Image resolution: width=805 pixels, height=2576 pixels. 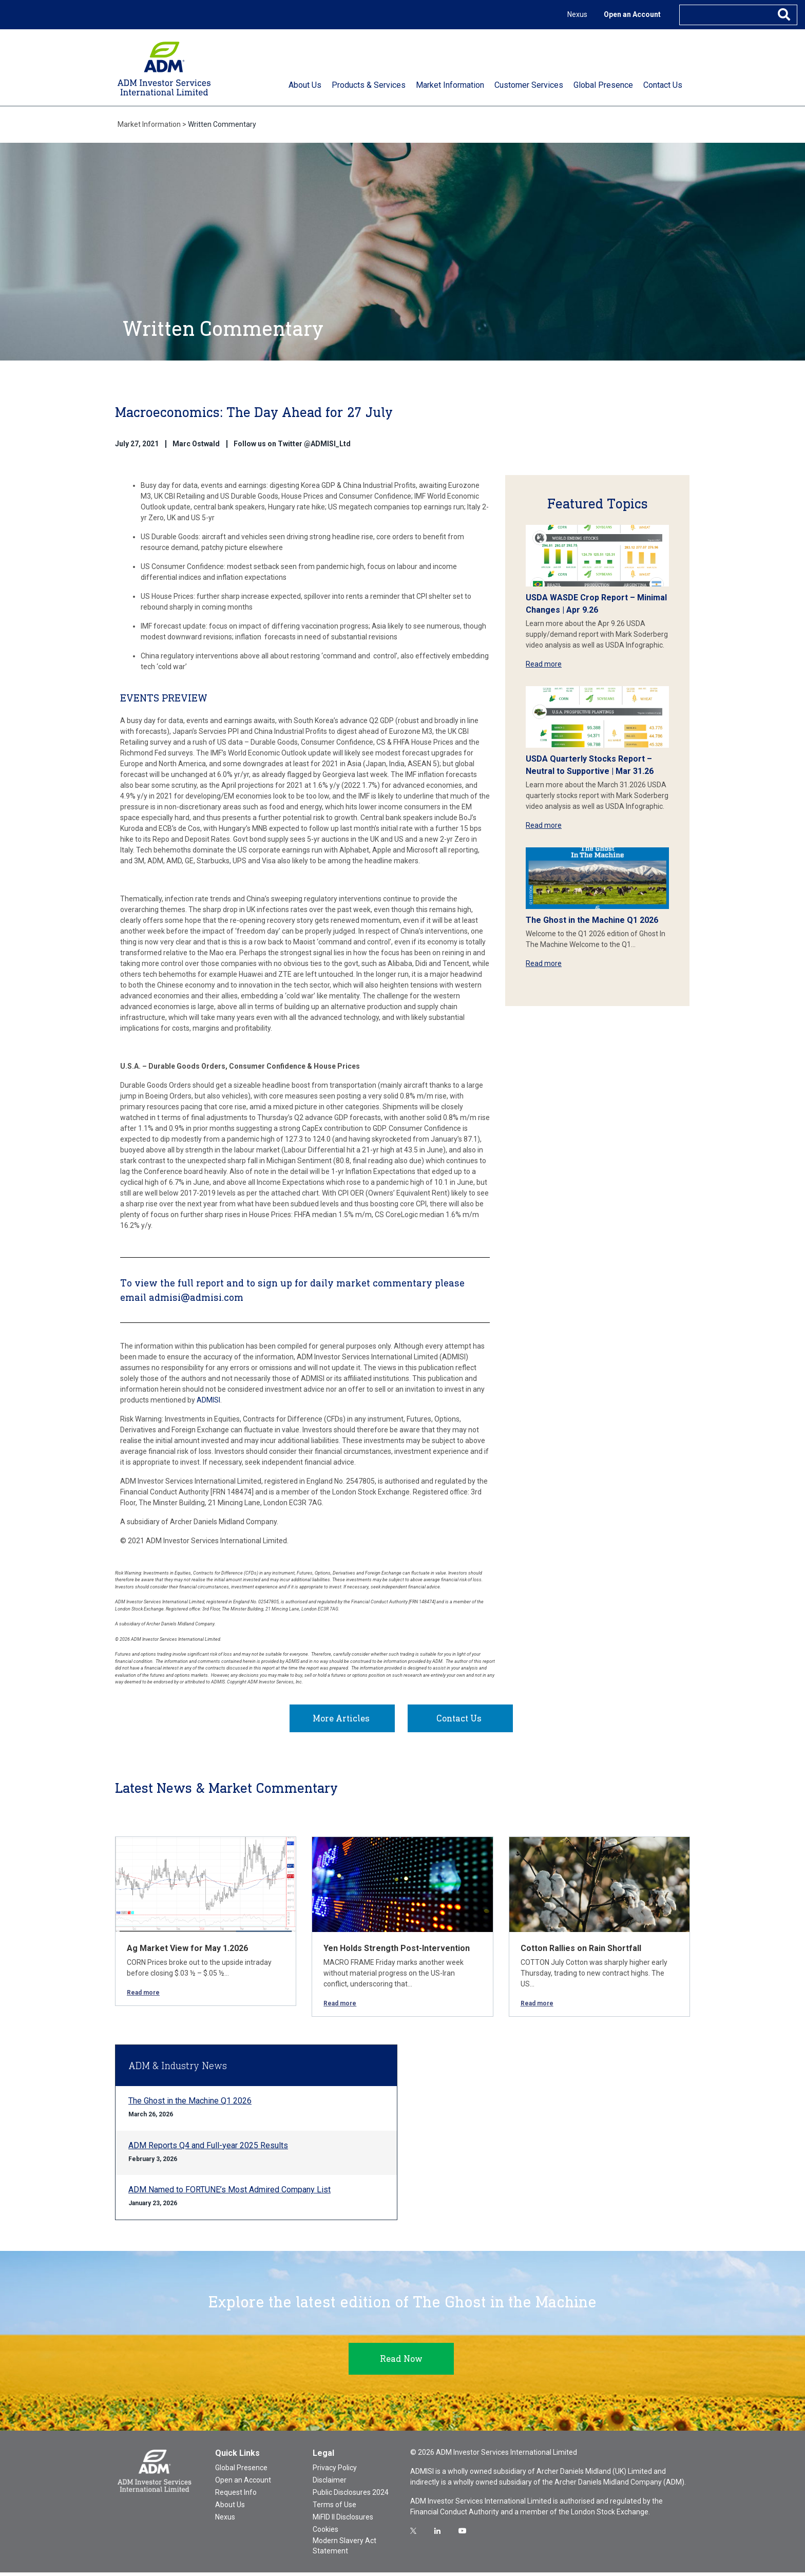 What do you see at coordinates (325, 2533) in the screenshot?
I see `Cookies` at bounding box center [325, 2533].